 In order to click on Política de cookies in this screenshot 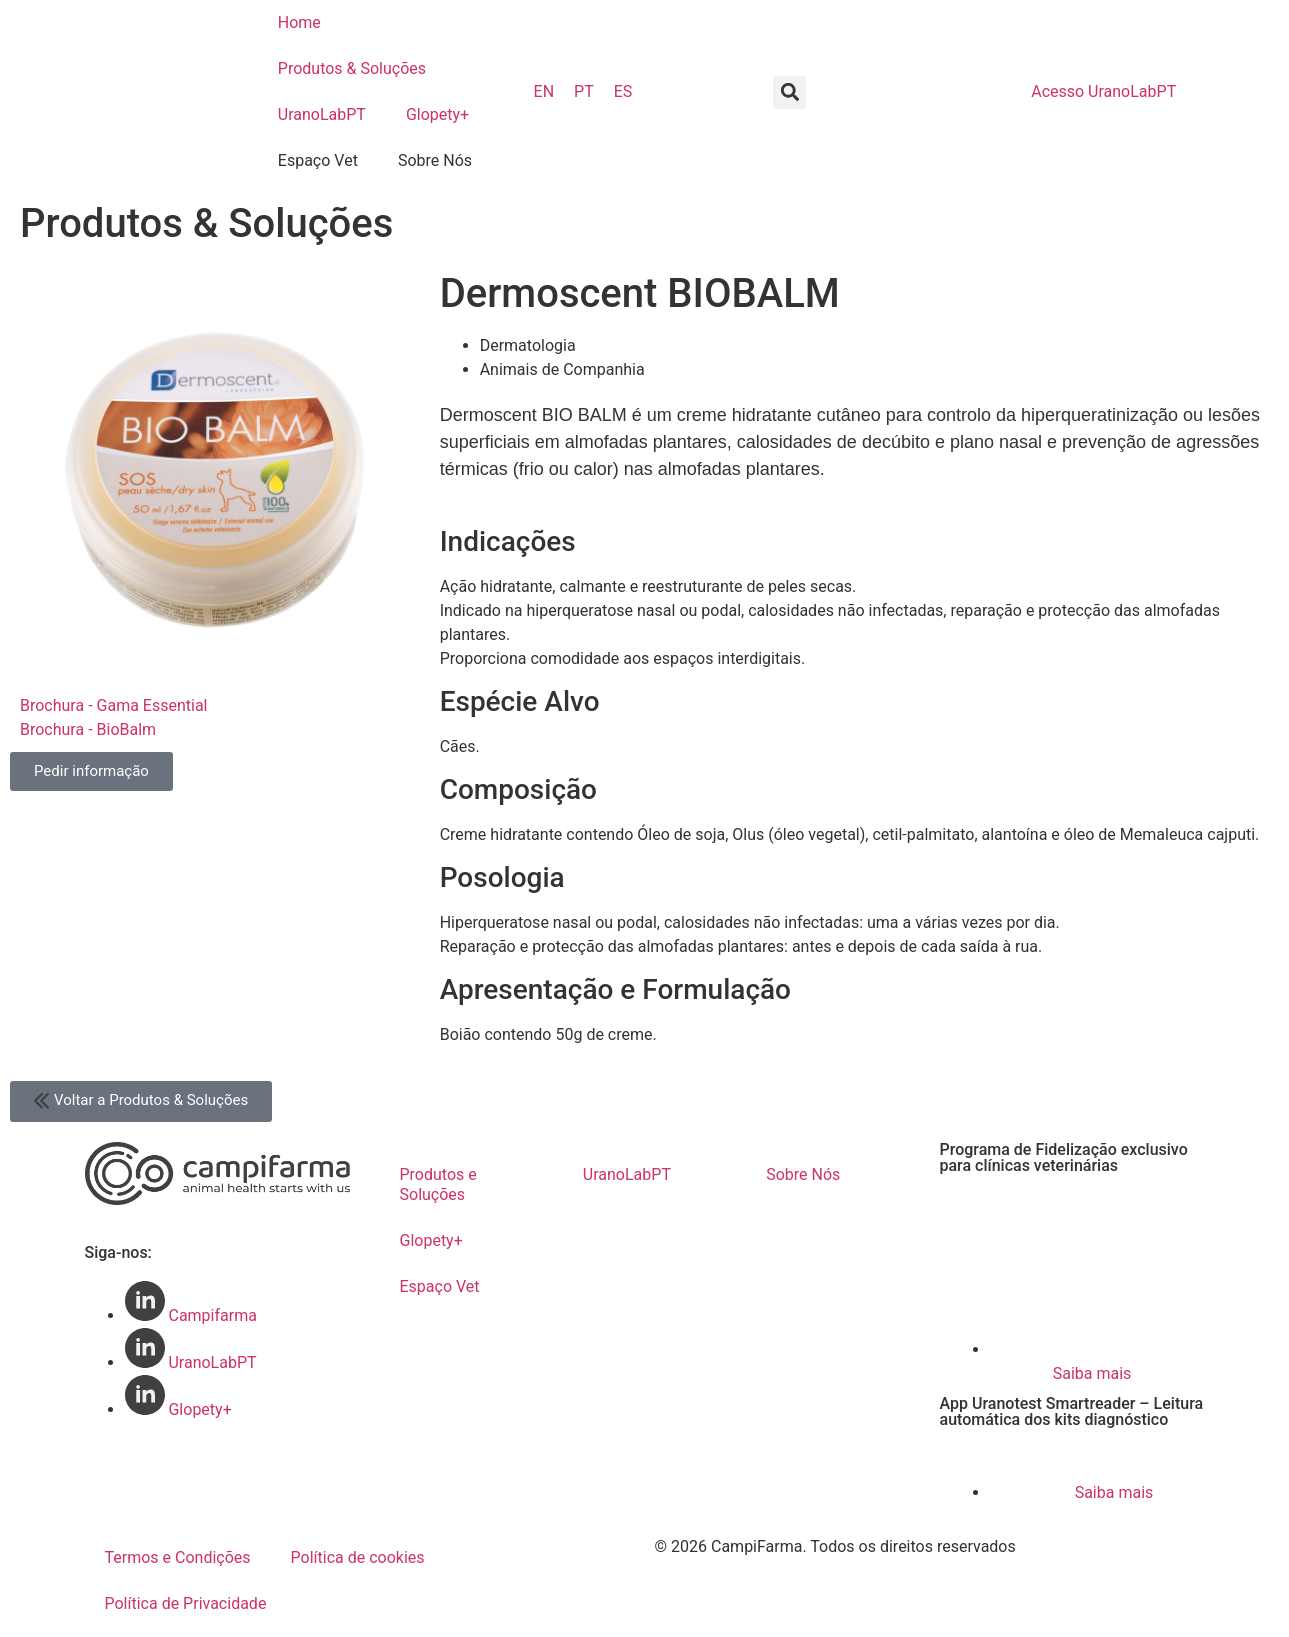, I will do `click(358, 1557)`.